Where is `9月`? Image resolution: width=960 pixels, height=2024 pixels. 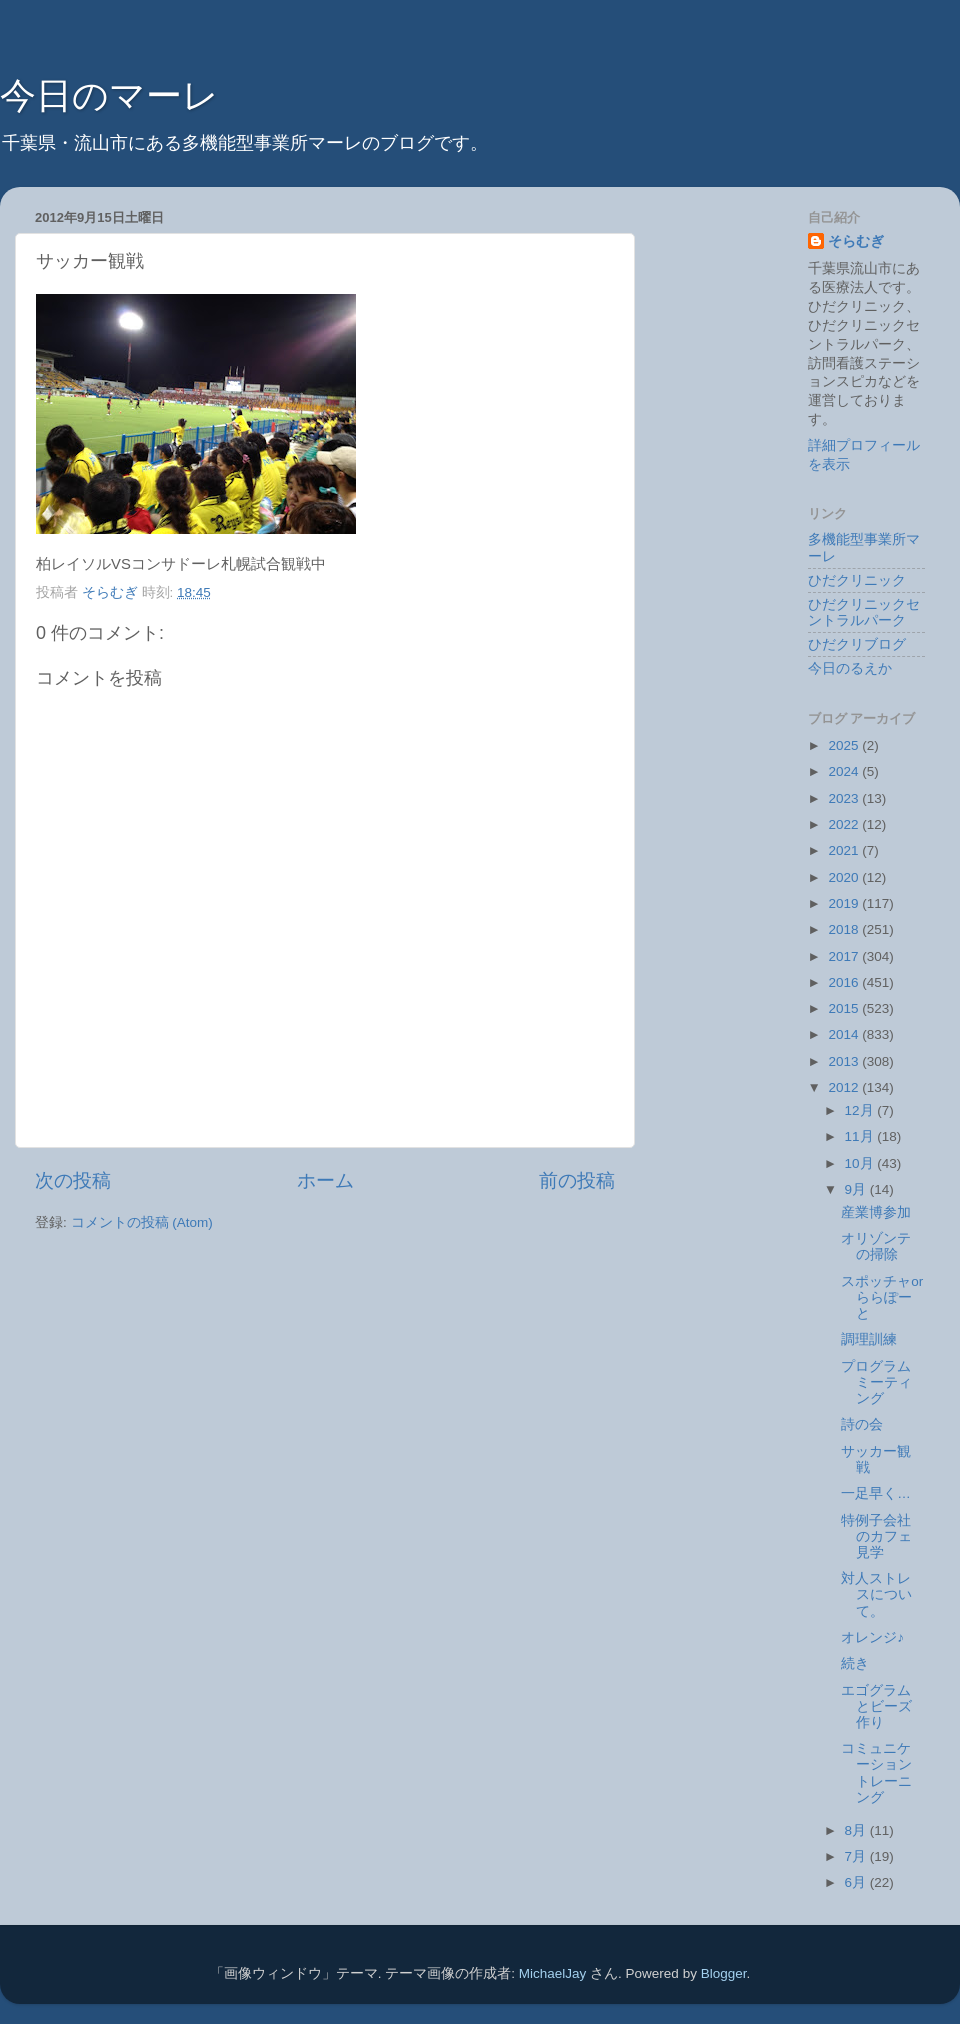
9月 is located at coordinates (857, 1189).